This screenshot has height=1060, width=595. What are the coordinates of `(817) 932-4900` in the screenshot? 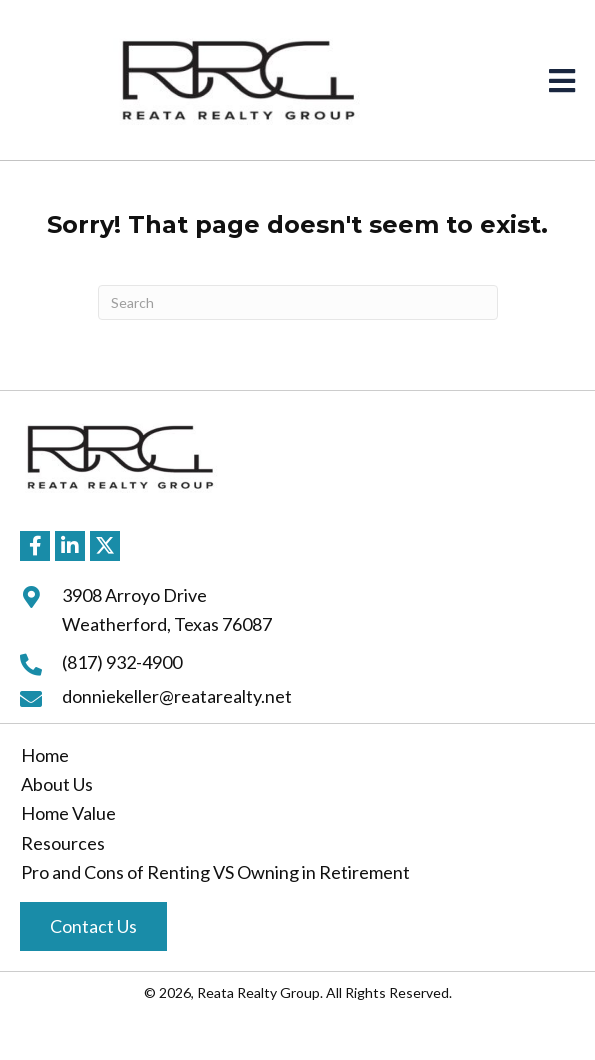 It's located at (122, 662).